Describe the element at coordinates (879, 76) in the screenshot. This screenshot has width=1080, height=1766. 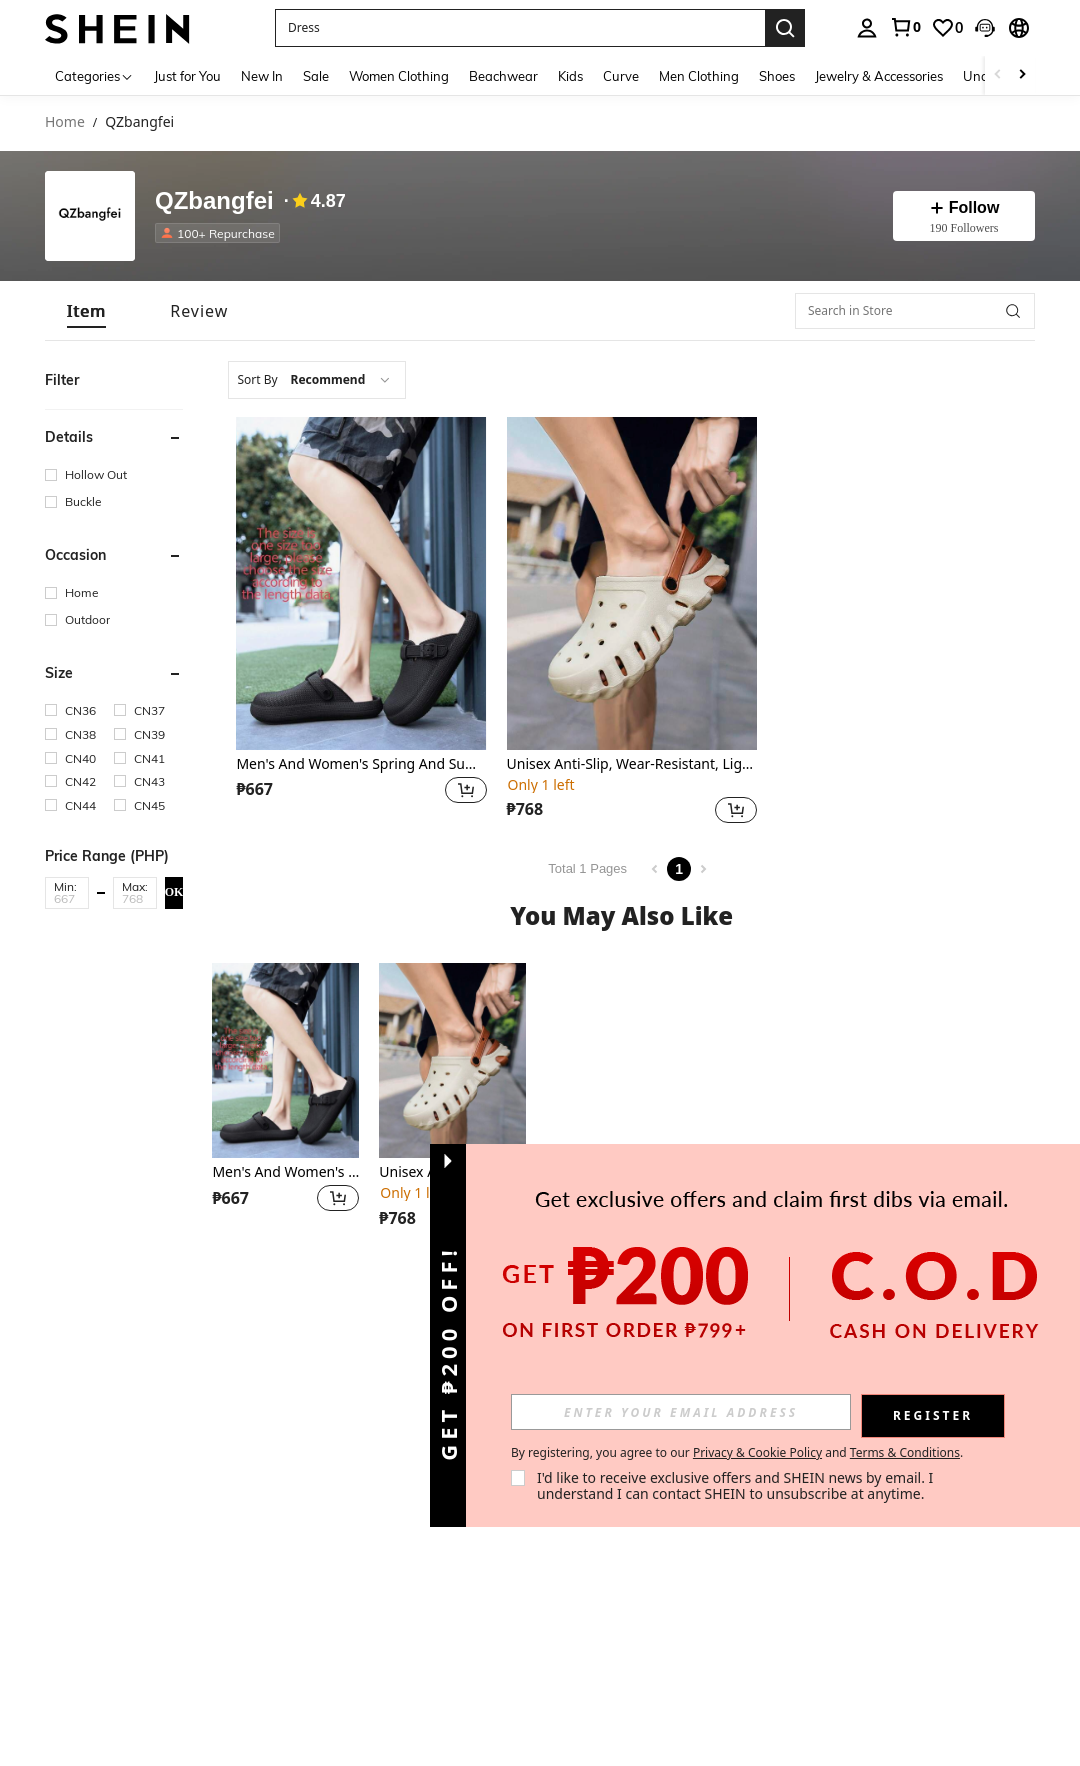
I see `Jewelry & Accessories [menuitem]` at that location.